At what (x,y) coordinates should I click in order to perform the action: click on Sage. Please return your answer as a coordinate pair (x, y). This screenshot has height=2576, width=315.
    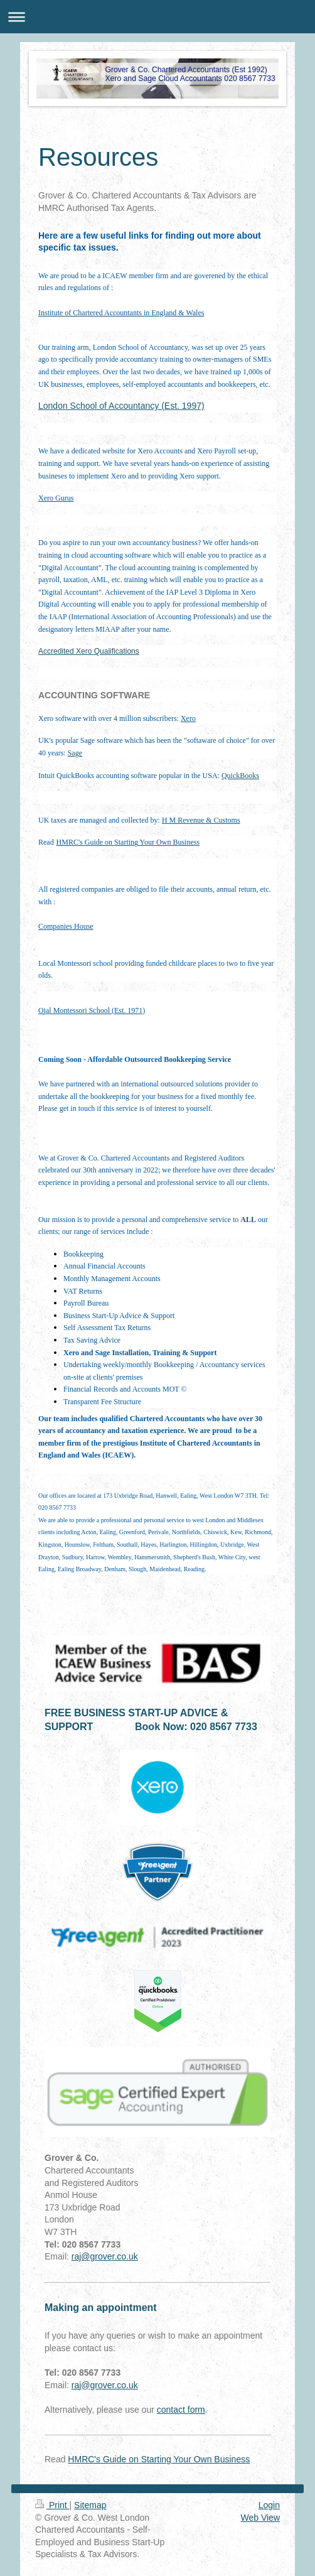
    Looking at the image, I should click on (75, 753).